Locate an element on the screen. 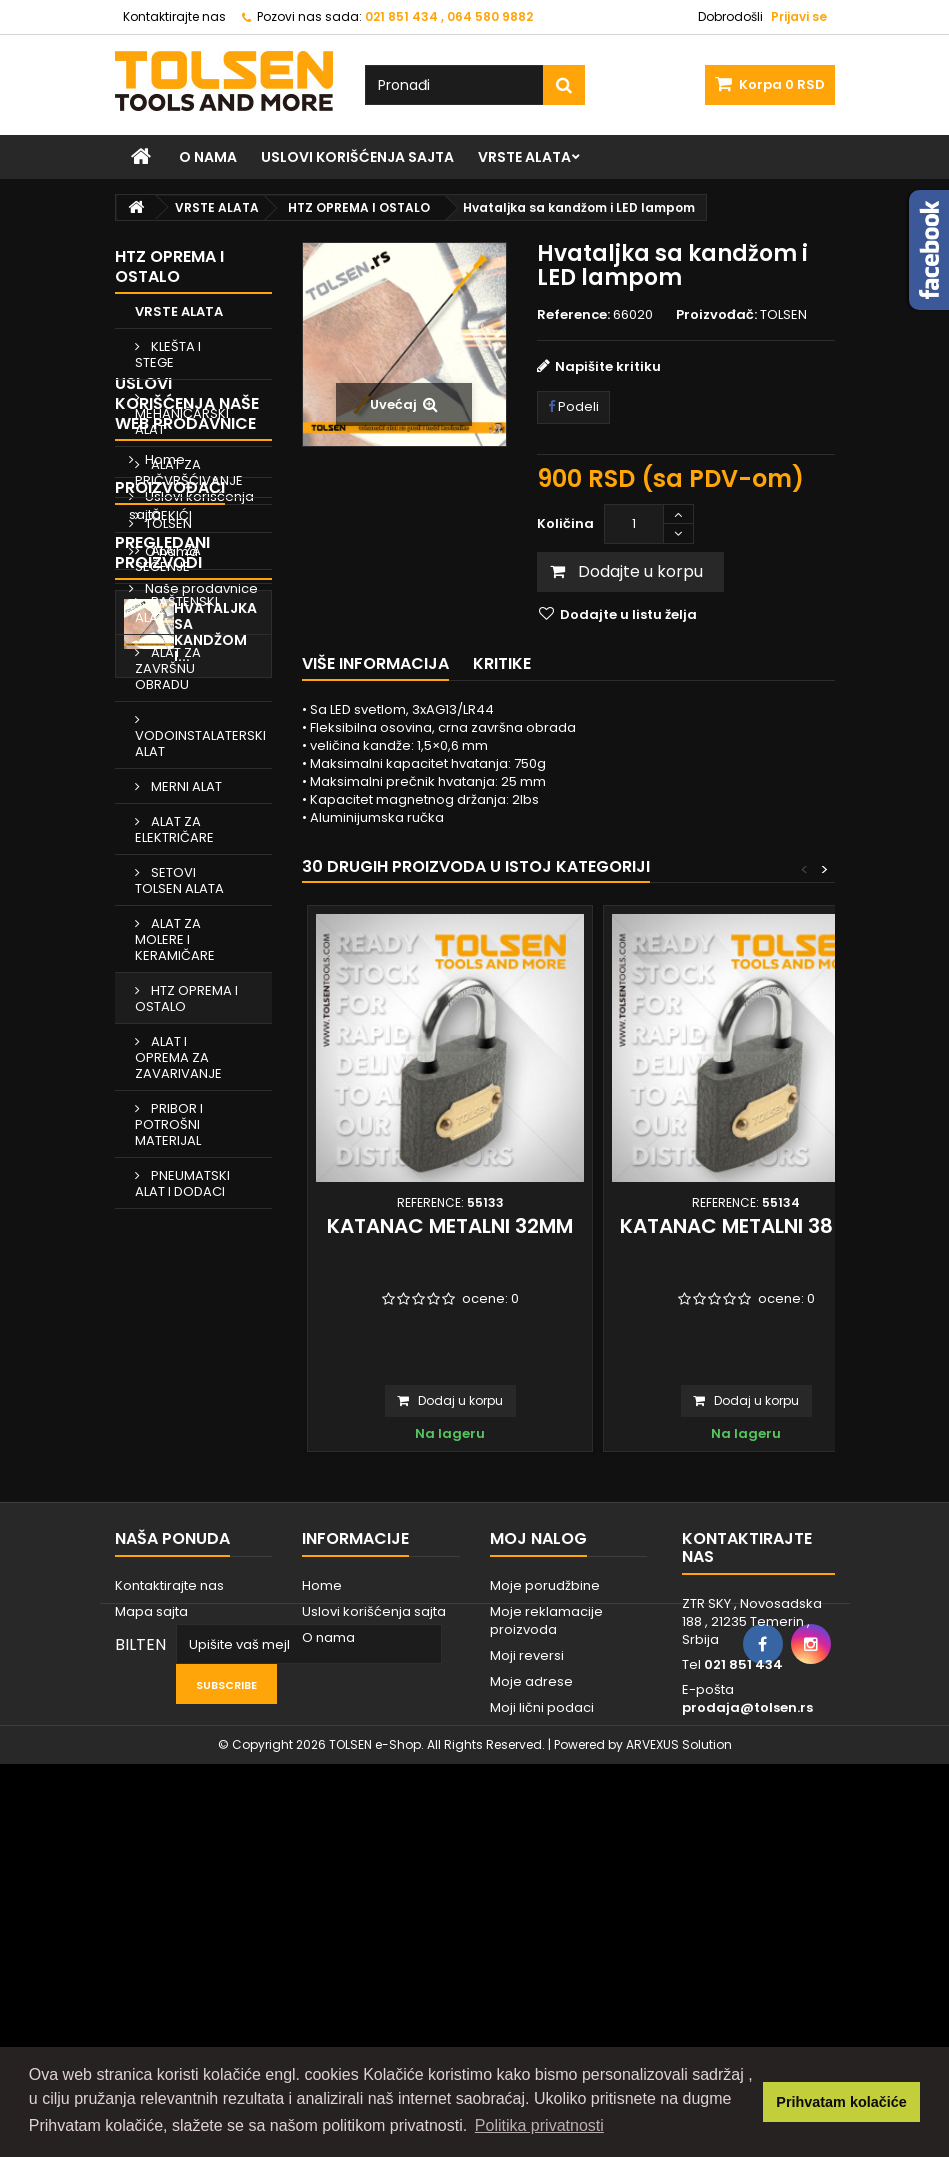  prodaja@tolsen.rs is located at coordinates (747, 1969).